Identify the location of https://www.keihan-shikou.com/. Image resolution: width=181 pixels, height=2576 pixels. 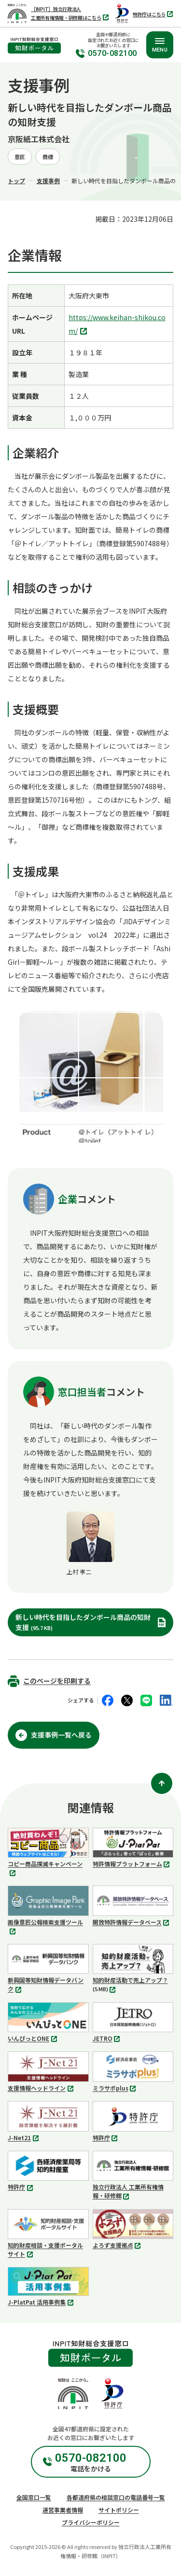
(117, 324).